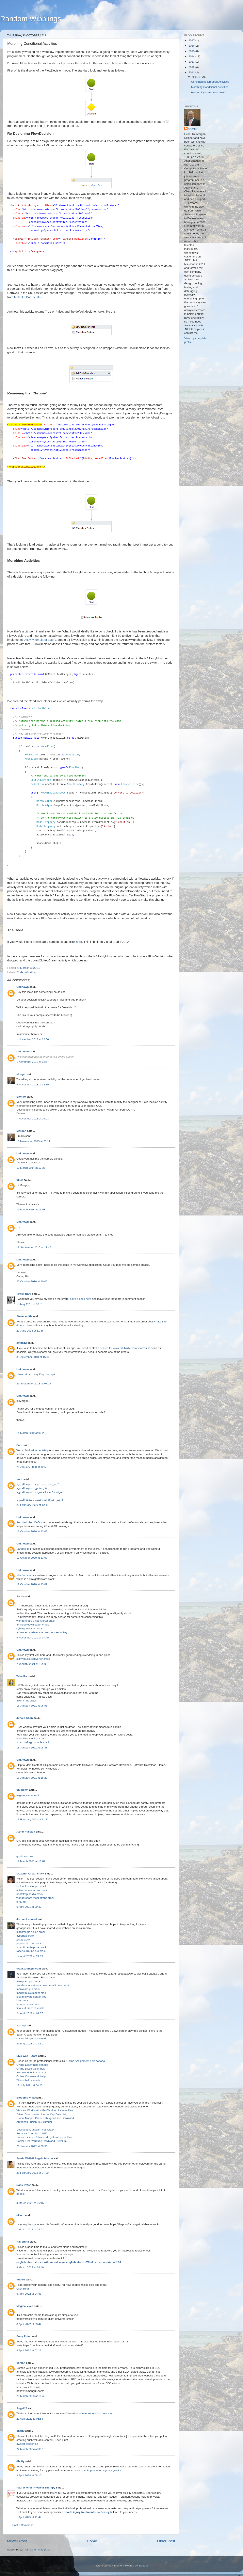  I want to click on Morphing Conditional Activities, so click(209, 87).